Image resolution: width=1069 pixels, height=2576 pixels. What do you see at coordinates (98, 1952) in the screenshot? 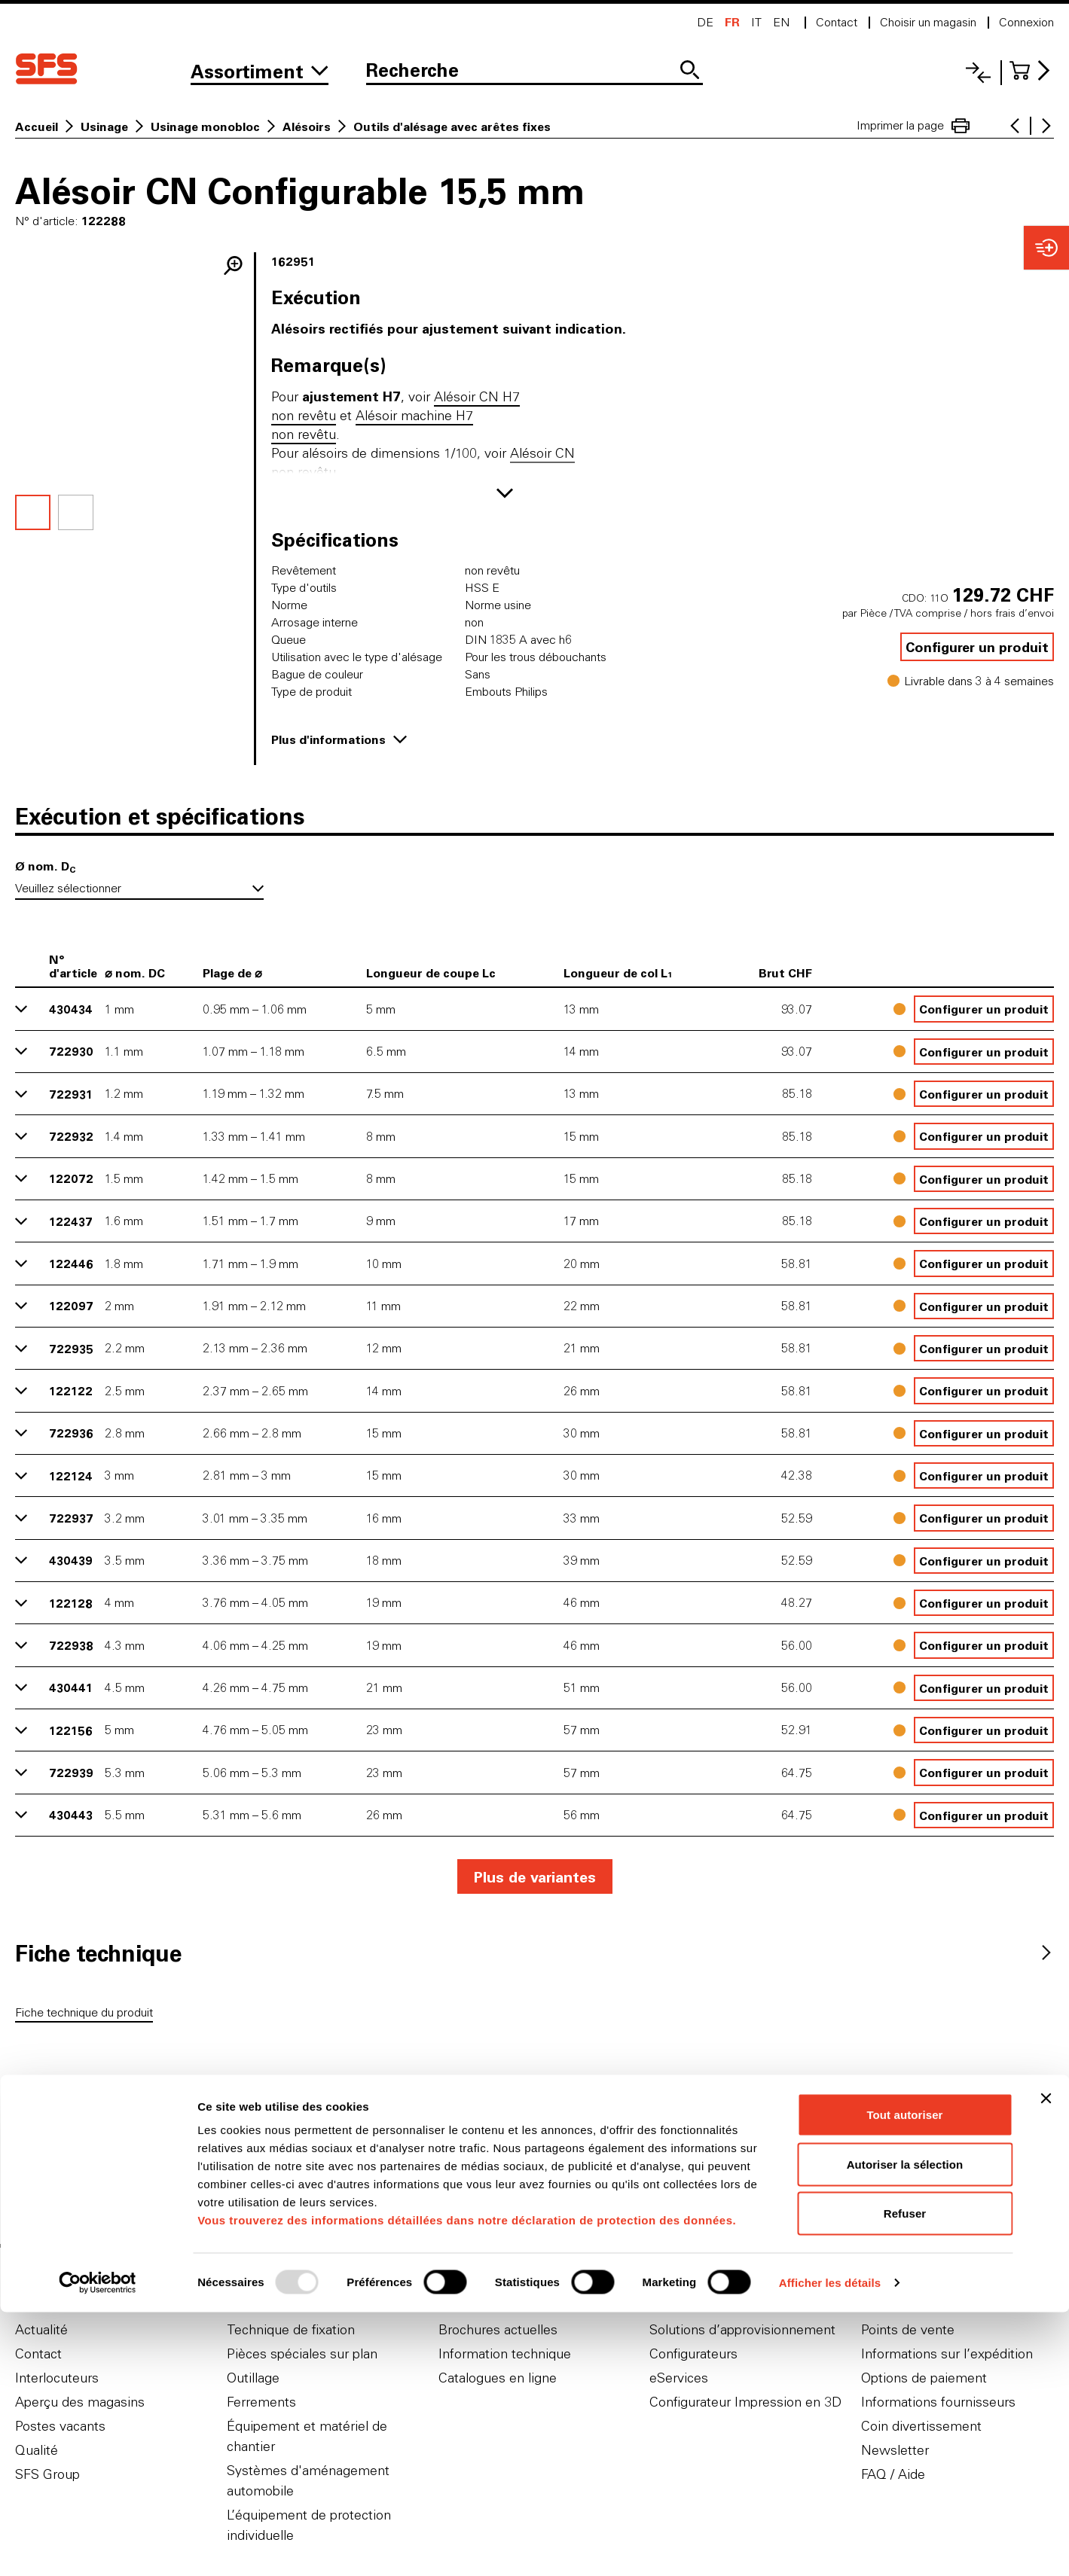
I see `[tab]` at bounding box center [98, 1952].